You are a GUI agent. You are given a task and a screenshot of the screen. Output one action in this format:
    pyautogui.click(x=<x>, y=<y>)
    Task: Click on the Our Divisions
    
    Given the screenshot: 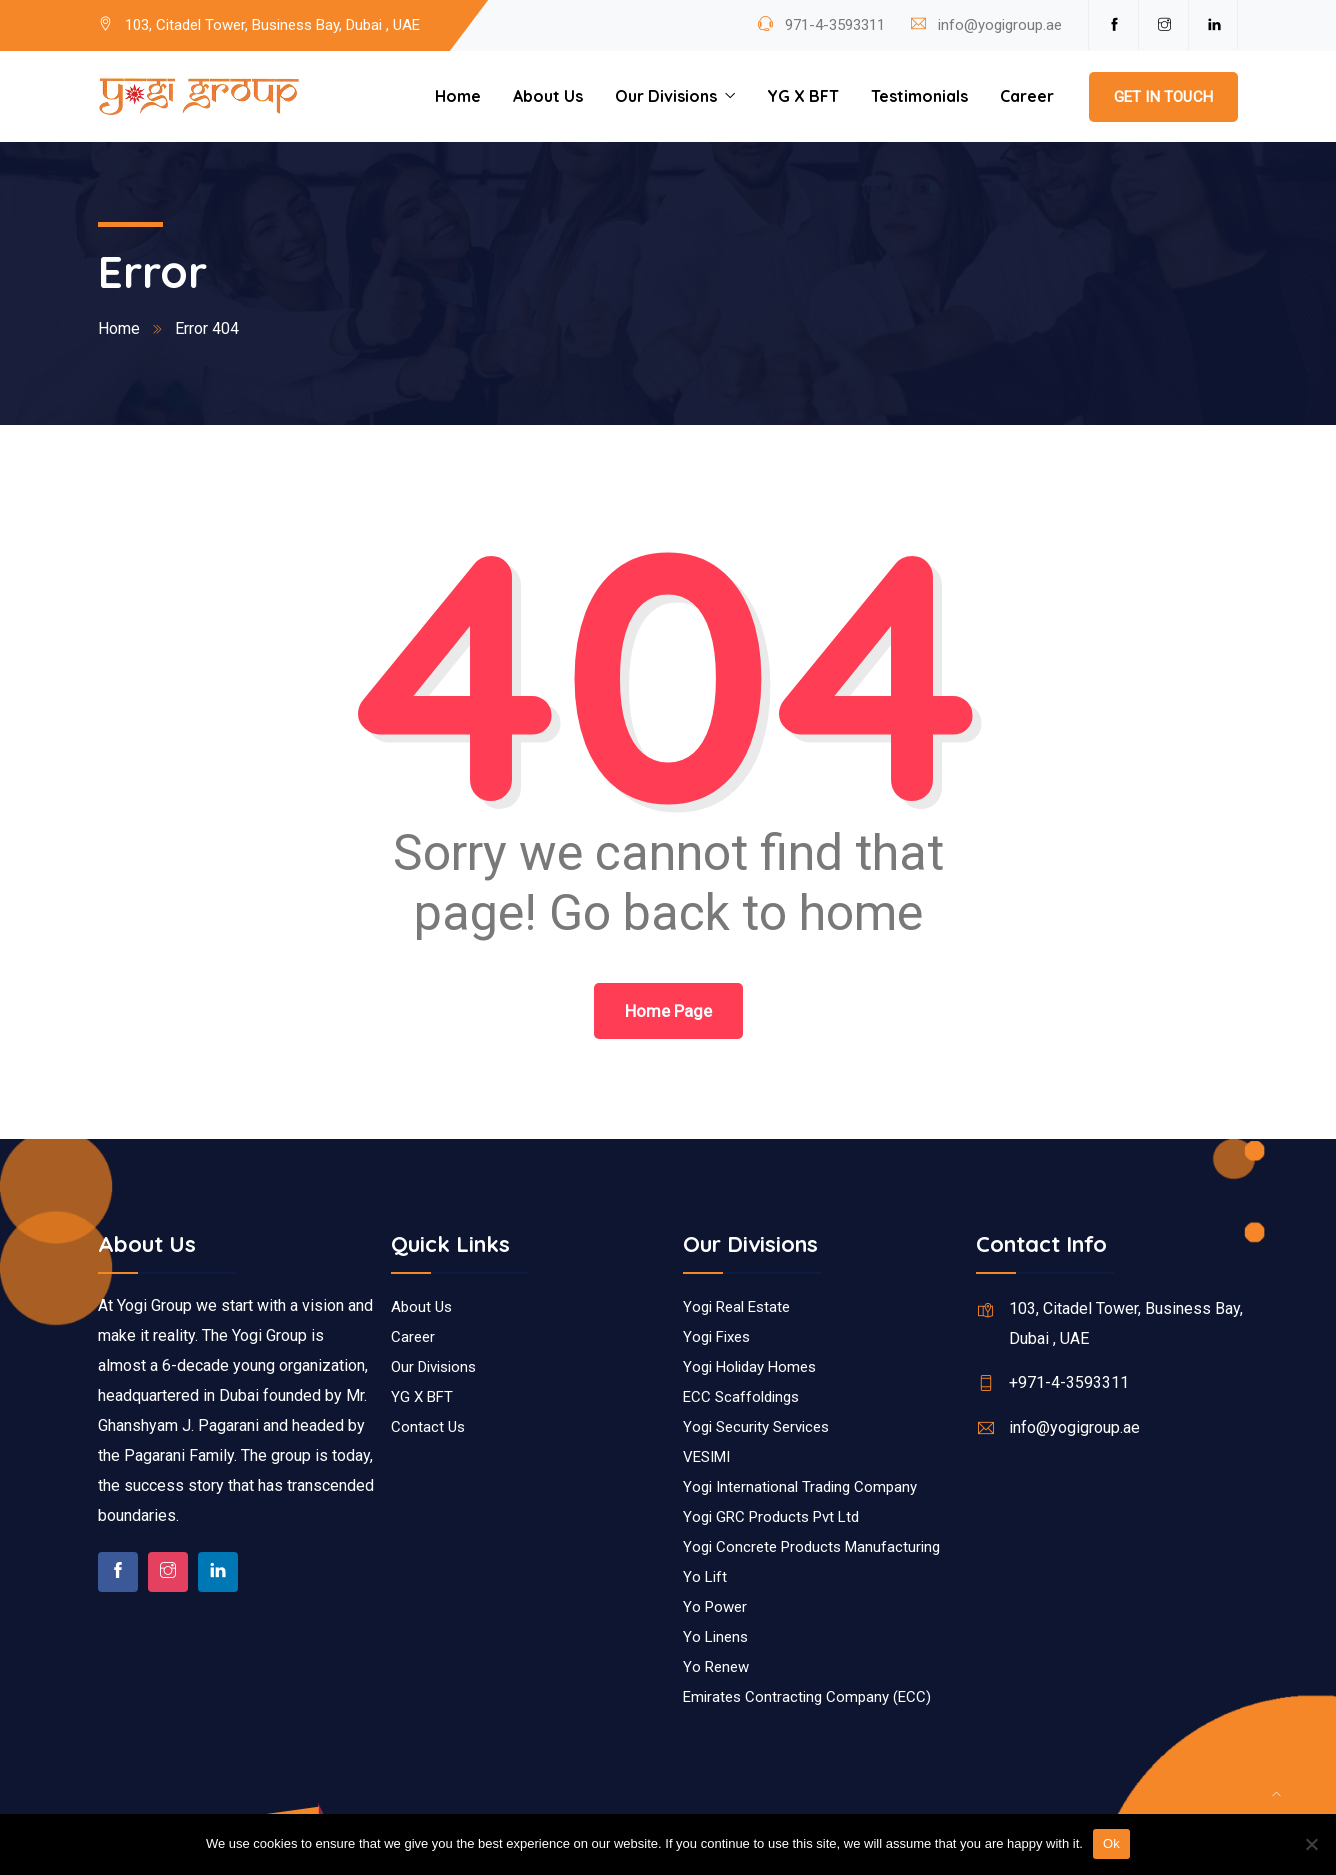 What is the action you would take?
    pyautogui.click(x=666, y=96)
    